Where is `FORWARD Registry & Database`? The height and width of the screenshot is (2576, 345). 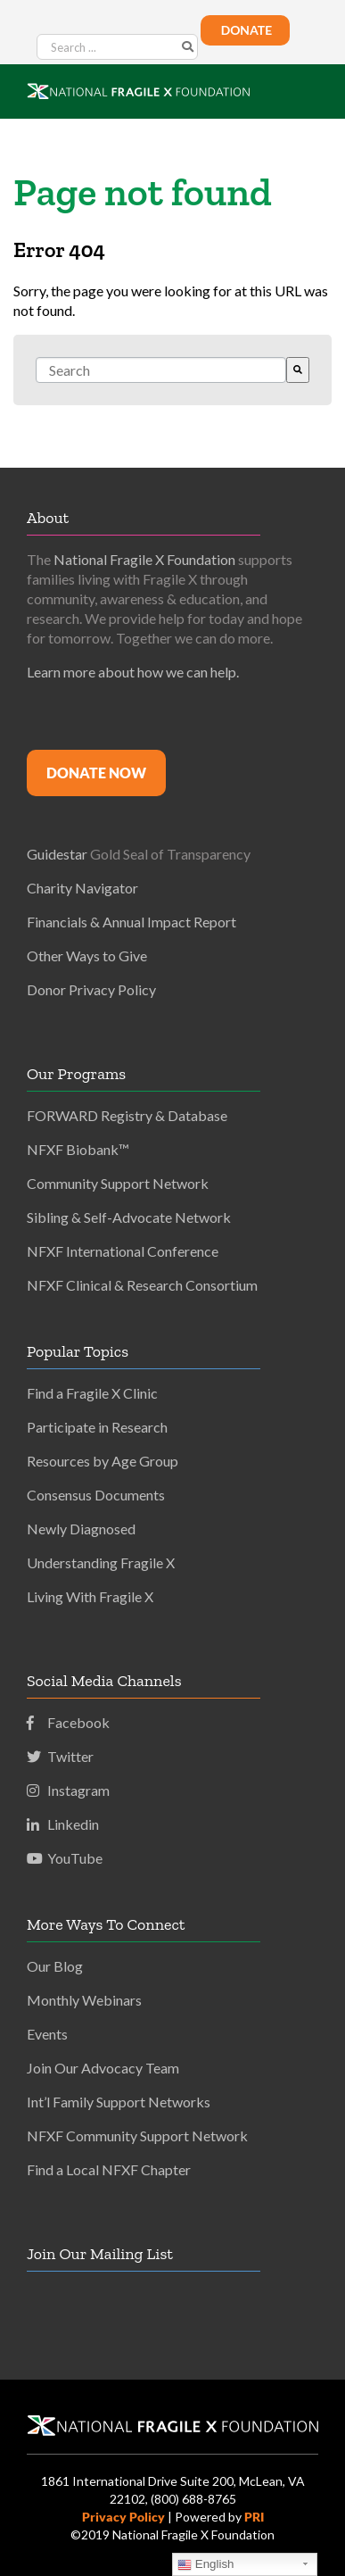
FORWARD Registry & Database is located at coordinates (127, 1115).